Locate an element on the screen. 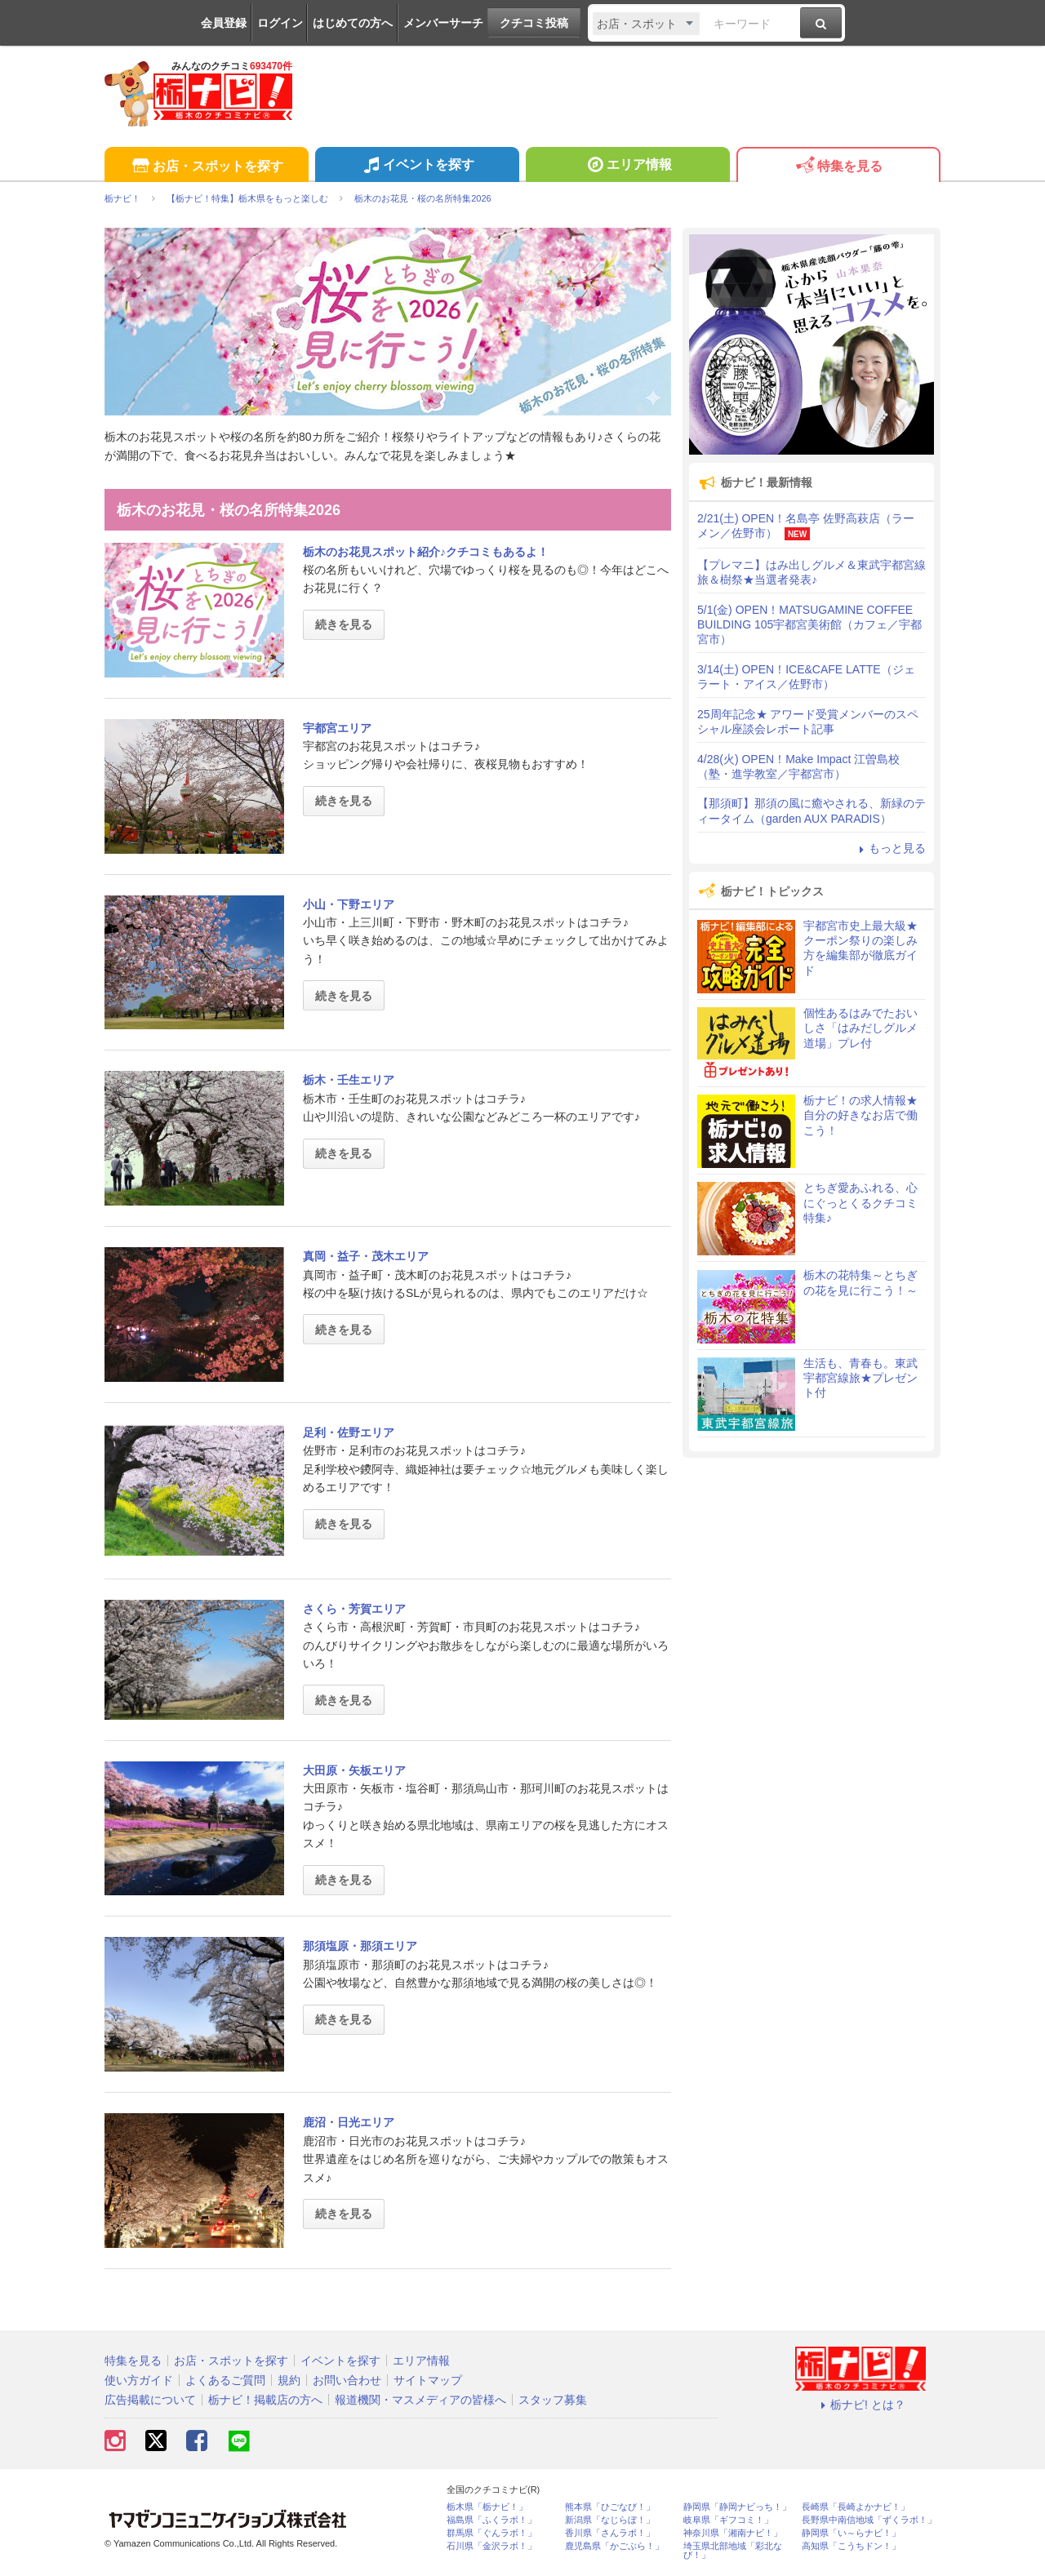 This screenshot has height=2576, width=1045. 鹿沼・日光エリア is located at coordinates (348, 2122).